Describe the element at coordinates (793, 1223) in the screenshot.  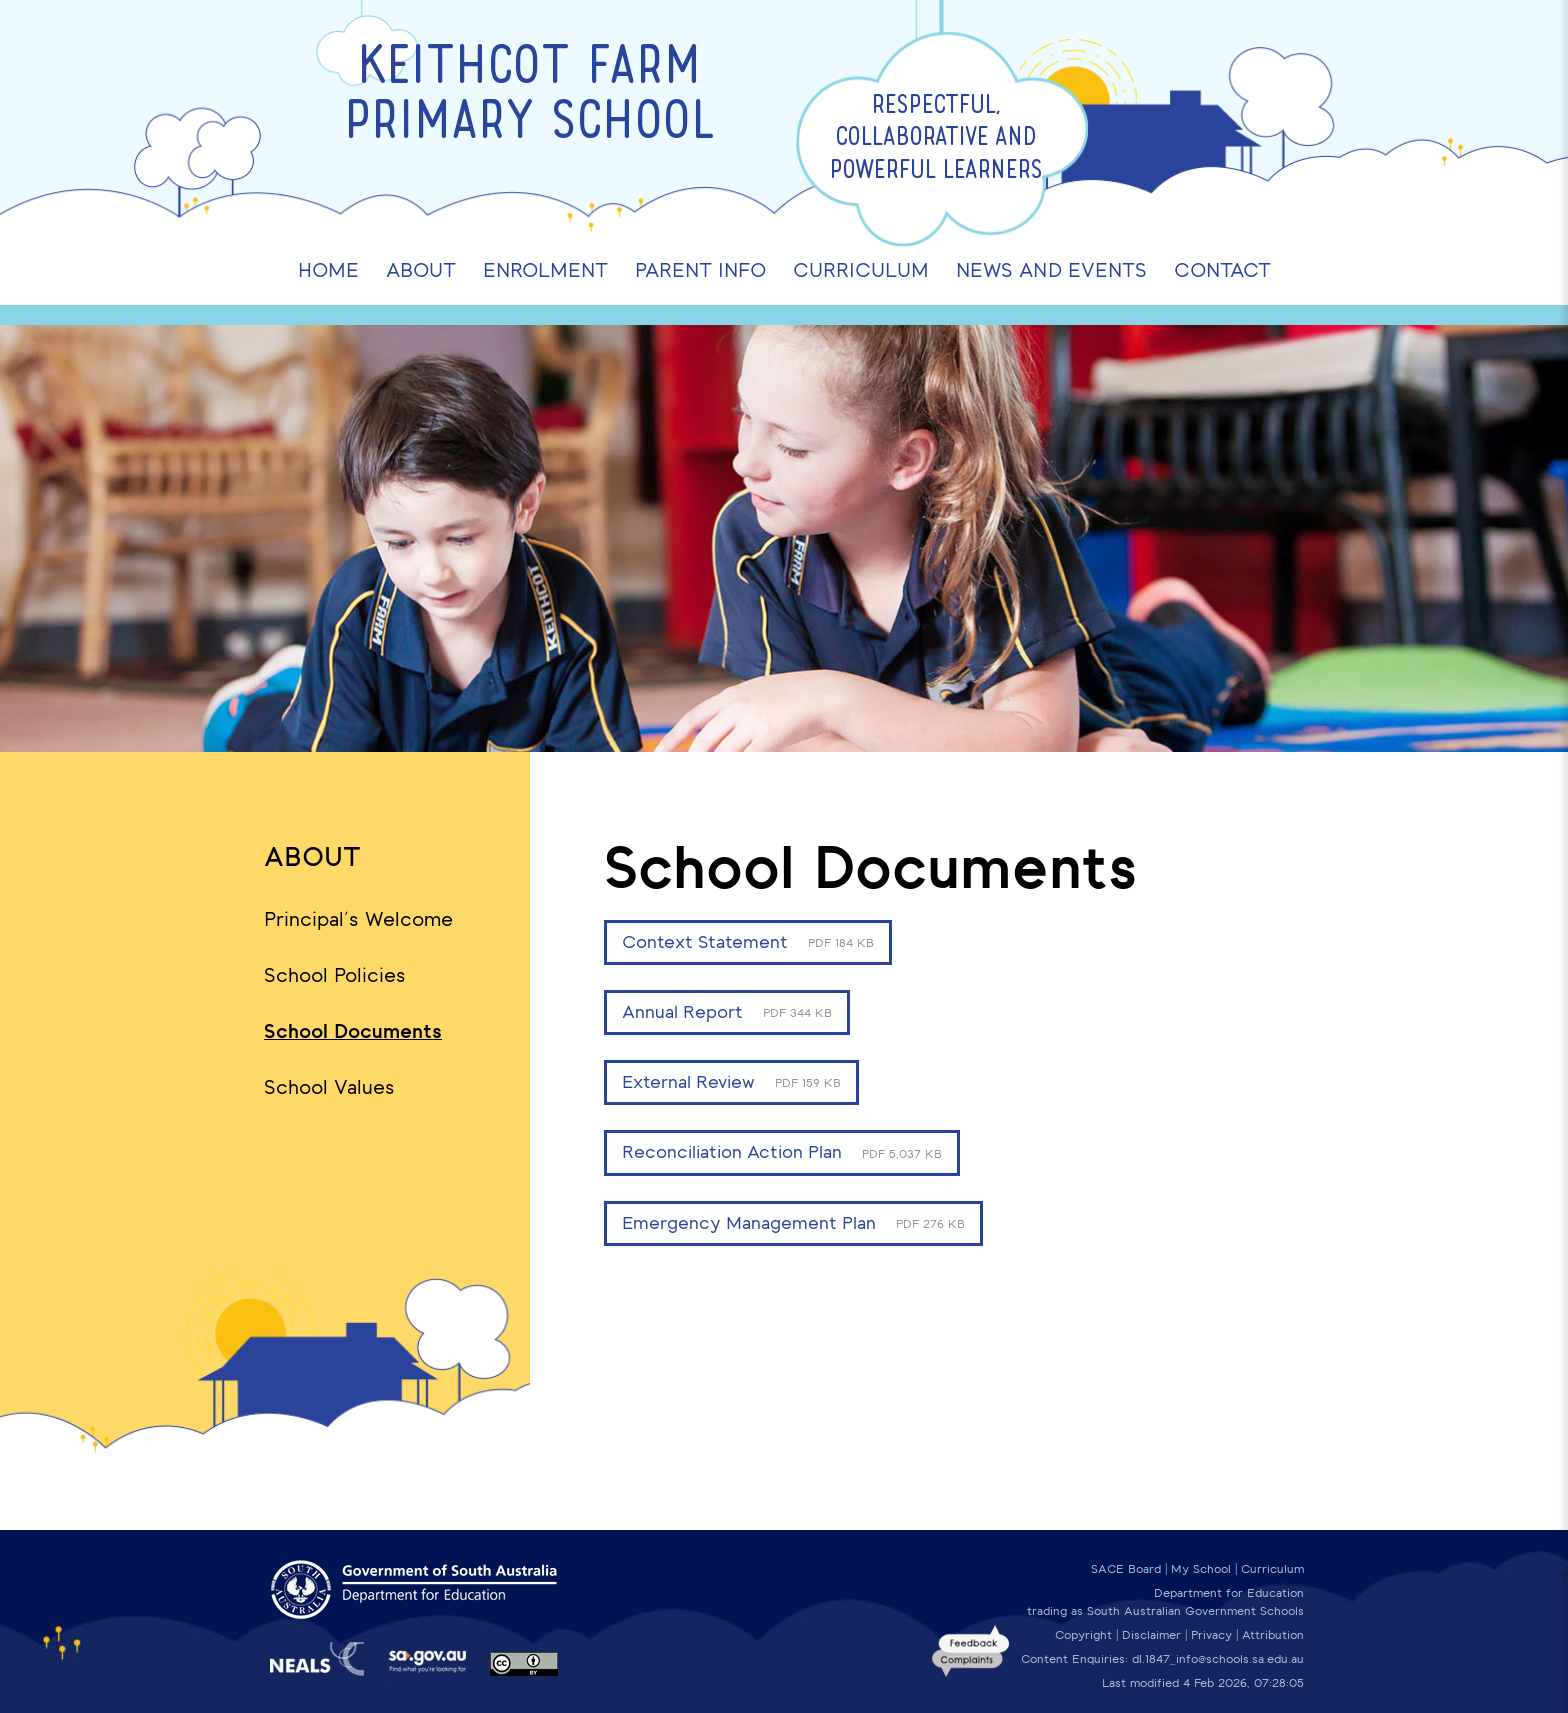
I see `Emergency Management Plan` at that location.